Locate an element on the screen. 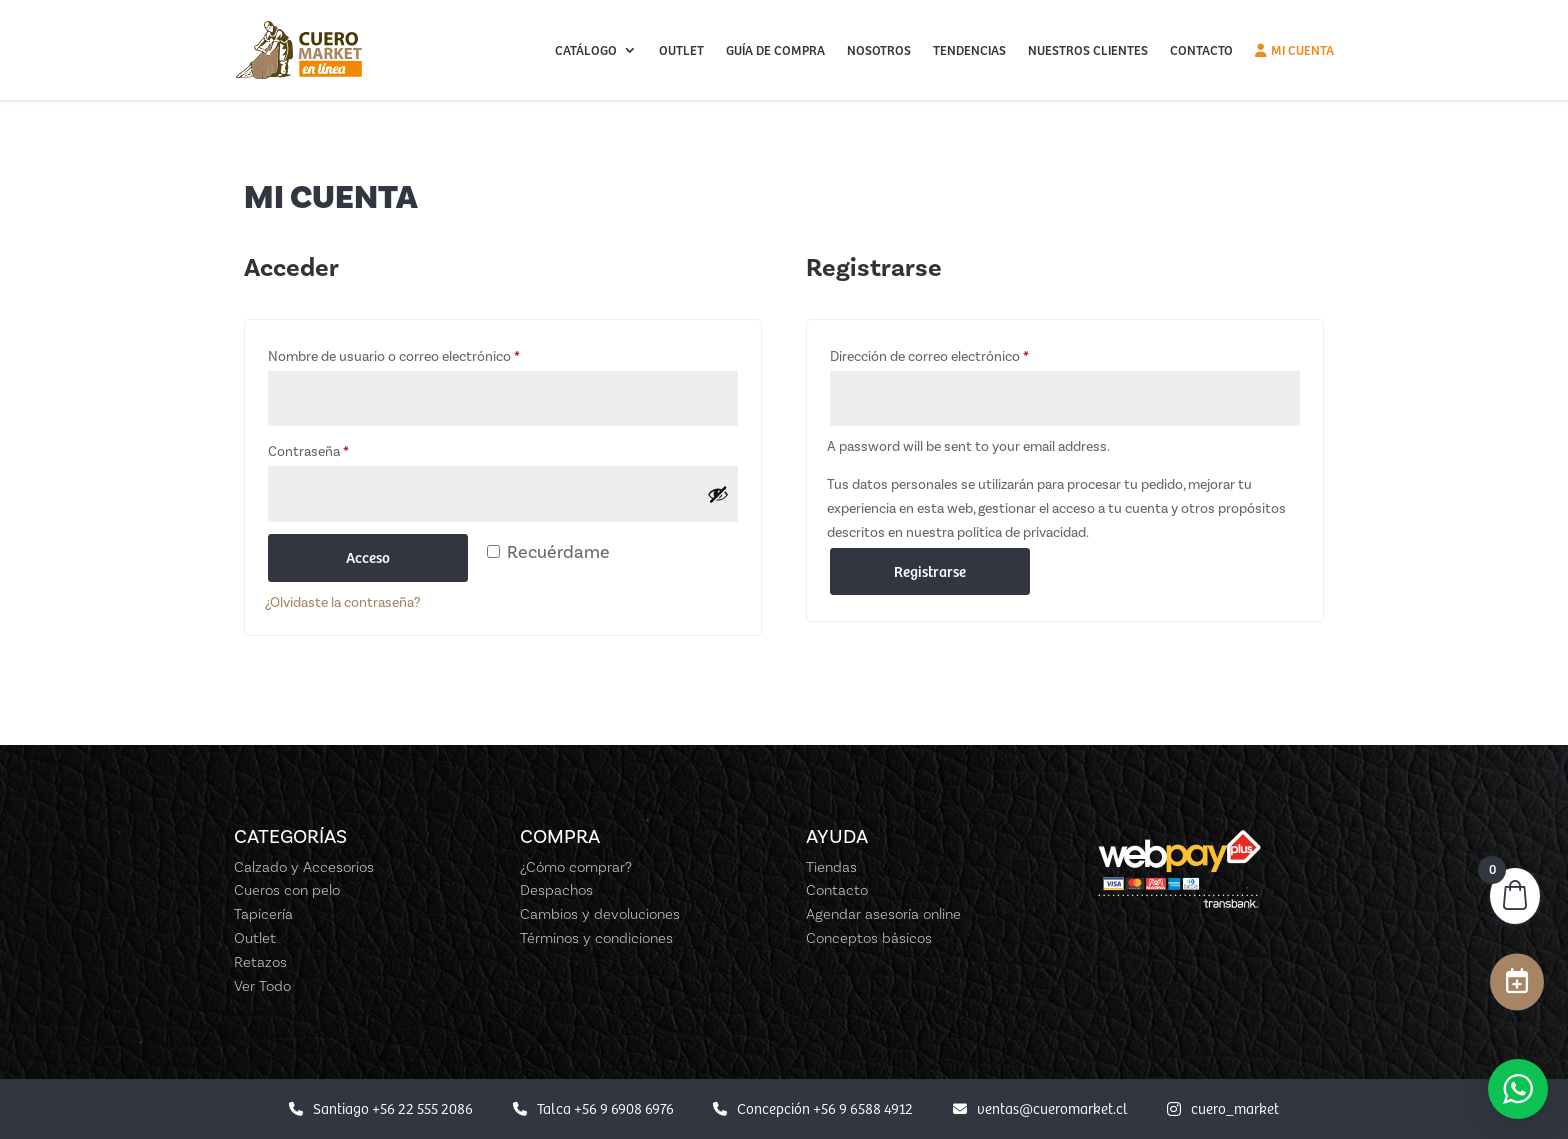 This screenshot has height=1139, width=1568. Registrarse is located at coordinates (930, 571).